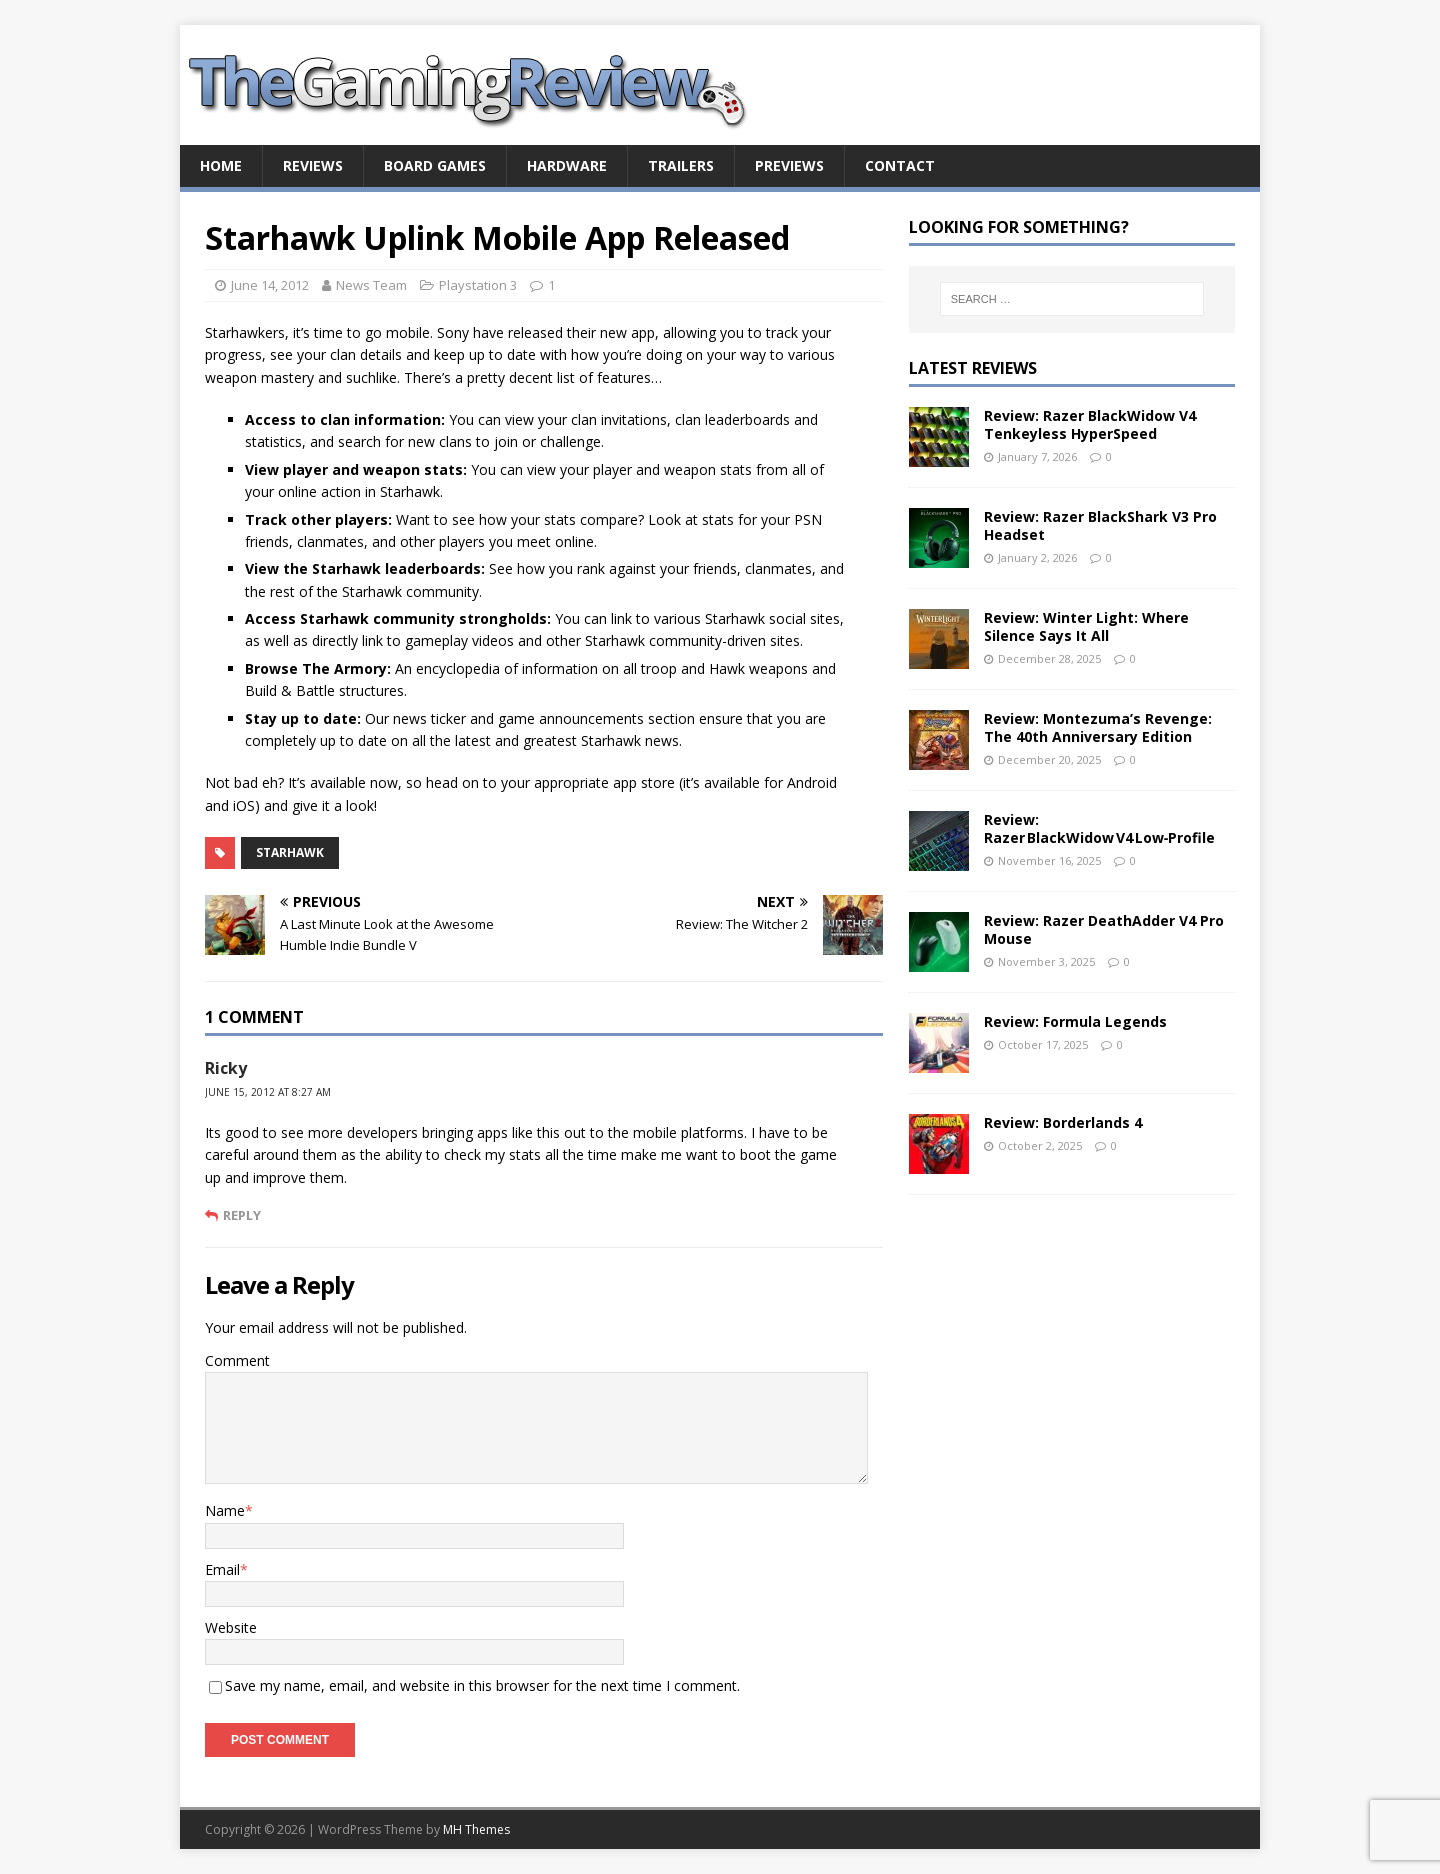  What do you see at coordinates (789, 165) in the screenshot?
I see `Previews` at bounding box center [789, 165].